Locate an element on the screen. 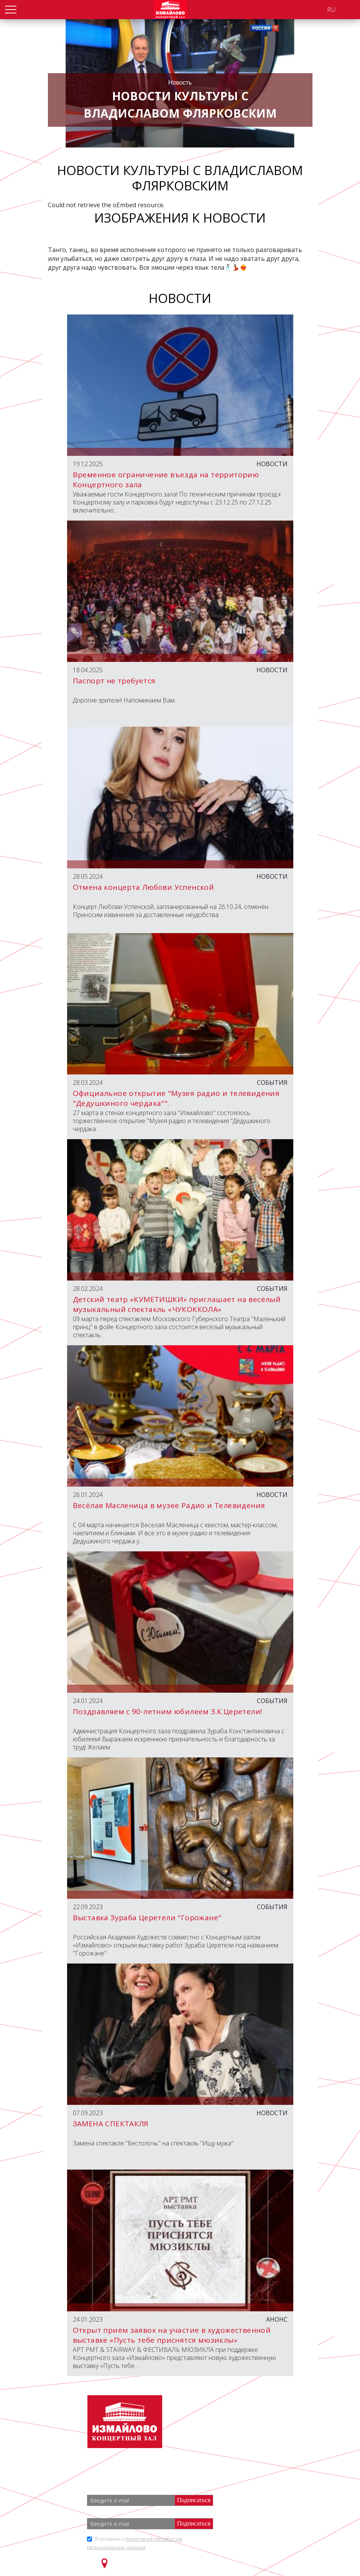 The width and height of the screenshot is (360, 2576). Открыт приём заявок на участие в художественной выставке «Пусть тебе приснятся мюзиклы» is located at coordinates (172, 2335).